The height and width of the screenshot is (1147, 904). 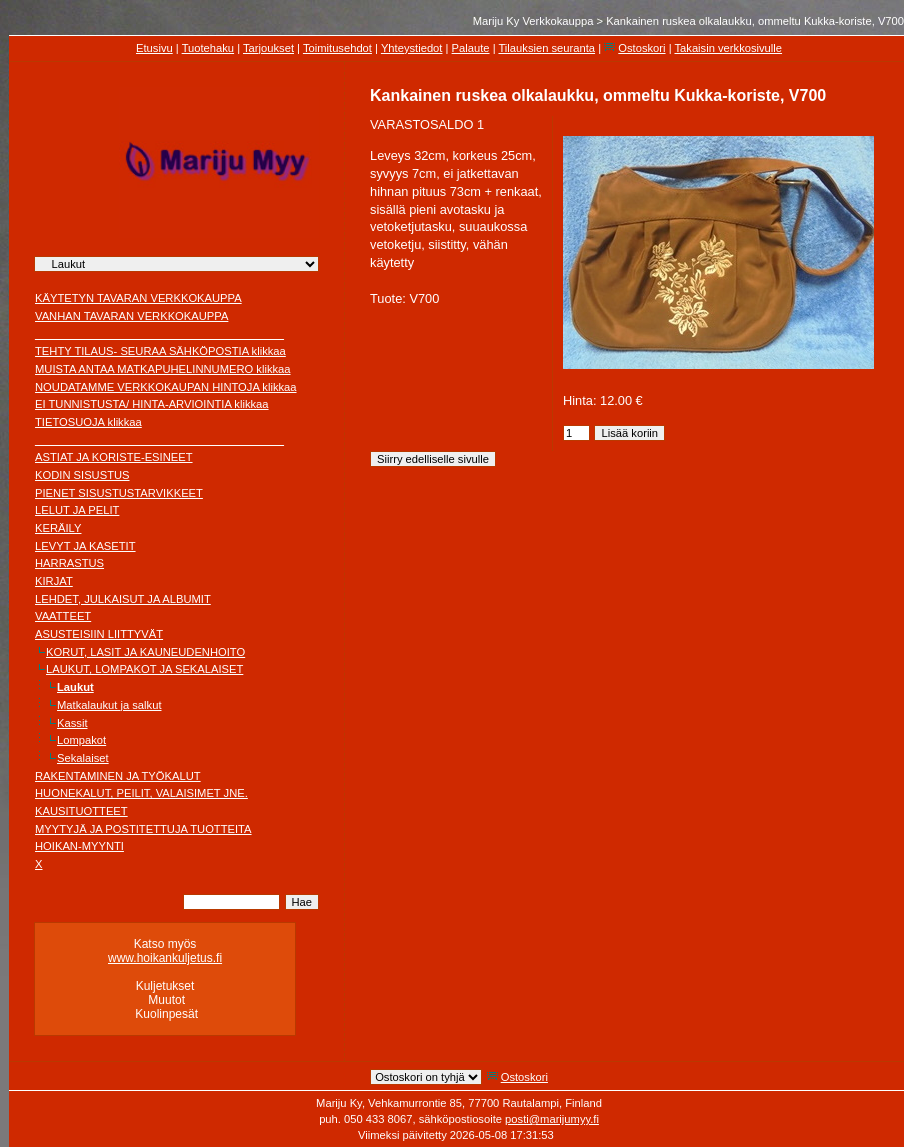 I want to click on www.hoikankuljetus.fi, so click(x=165, y=958).